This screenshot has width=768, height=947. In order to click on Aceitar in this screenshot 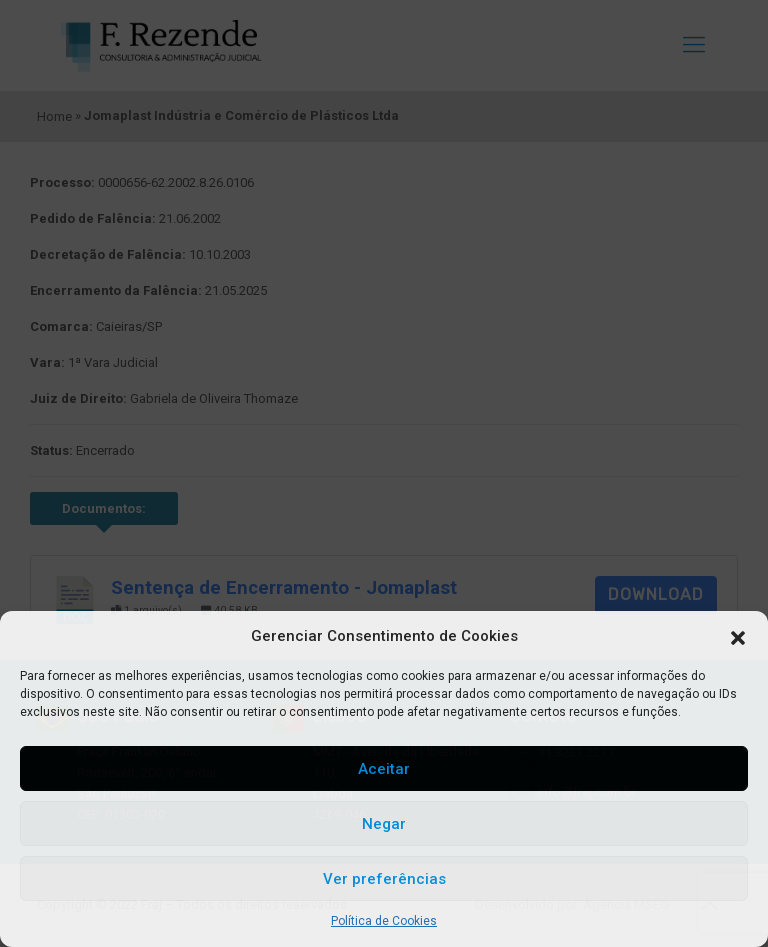, I will do `click(384, 769)`.